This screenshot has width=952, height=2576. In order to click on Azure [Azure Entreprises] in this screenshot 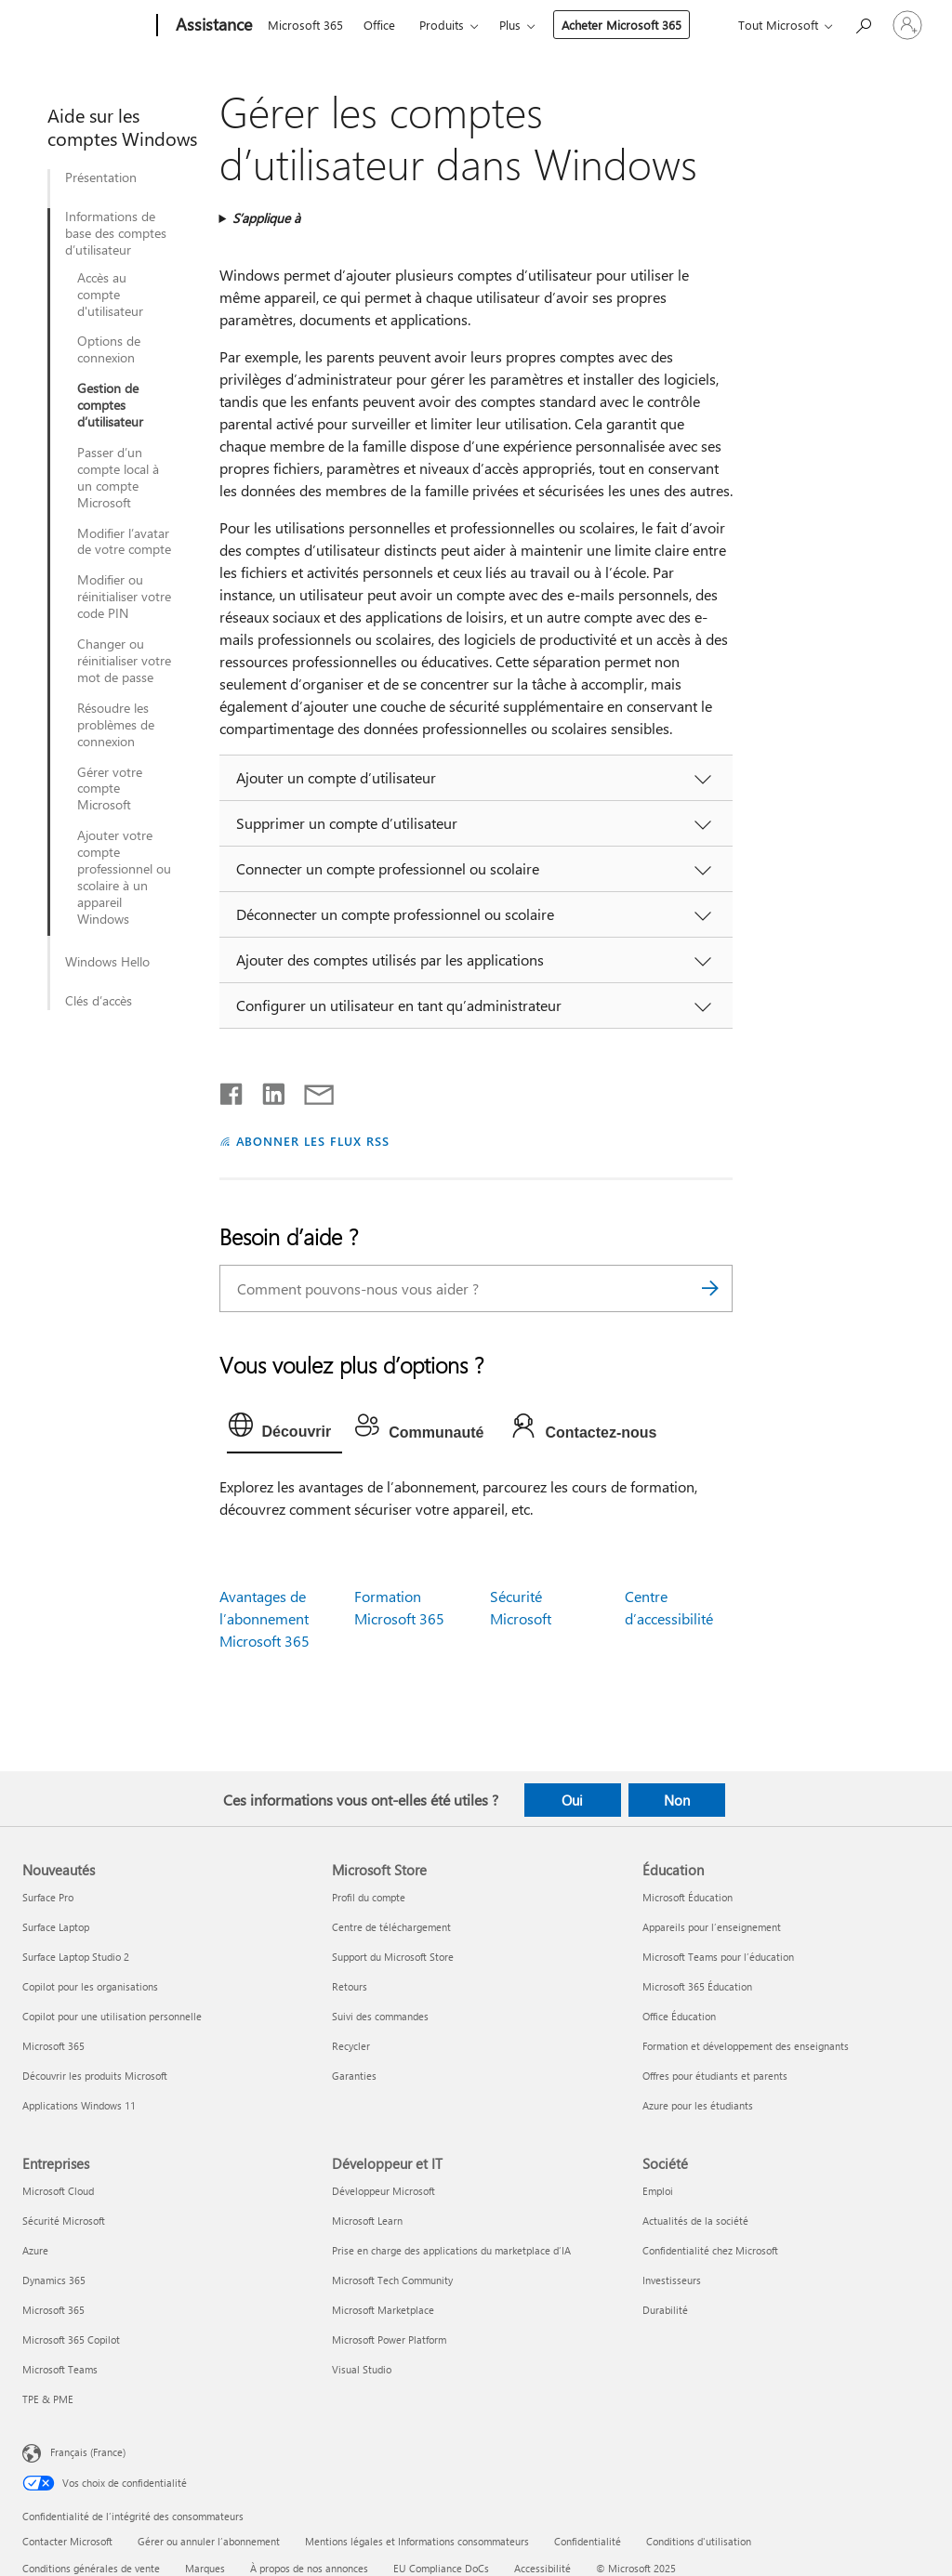, I will do `click(35, 2250)`.